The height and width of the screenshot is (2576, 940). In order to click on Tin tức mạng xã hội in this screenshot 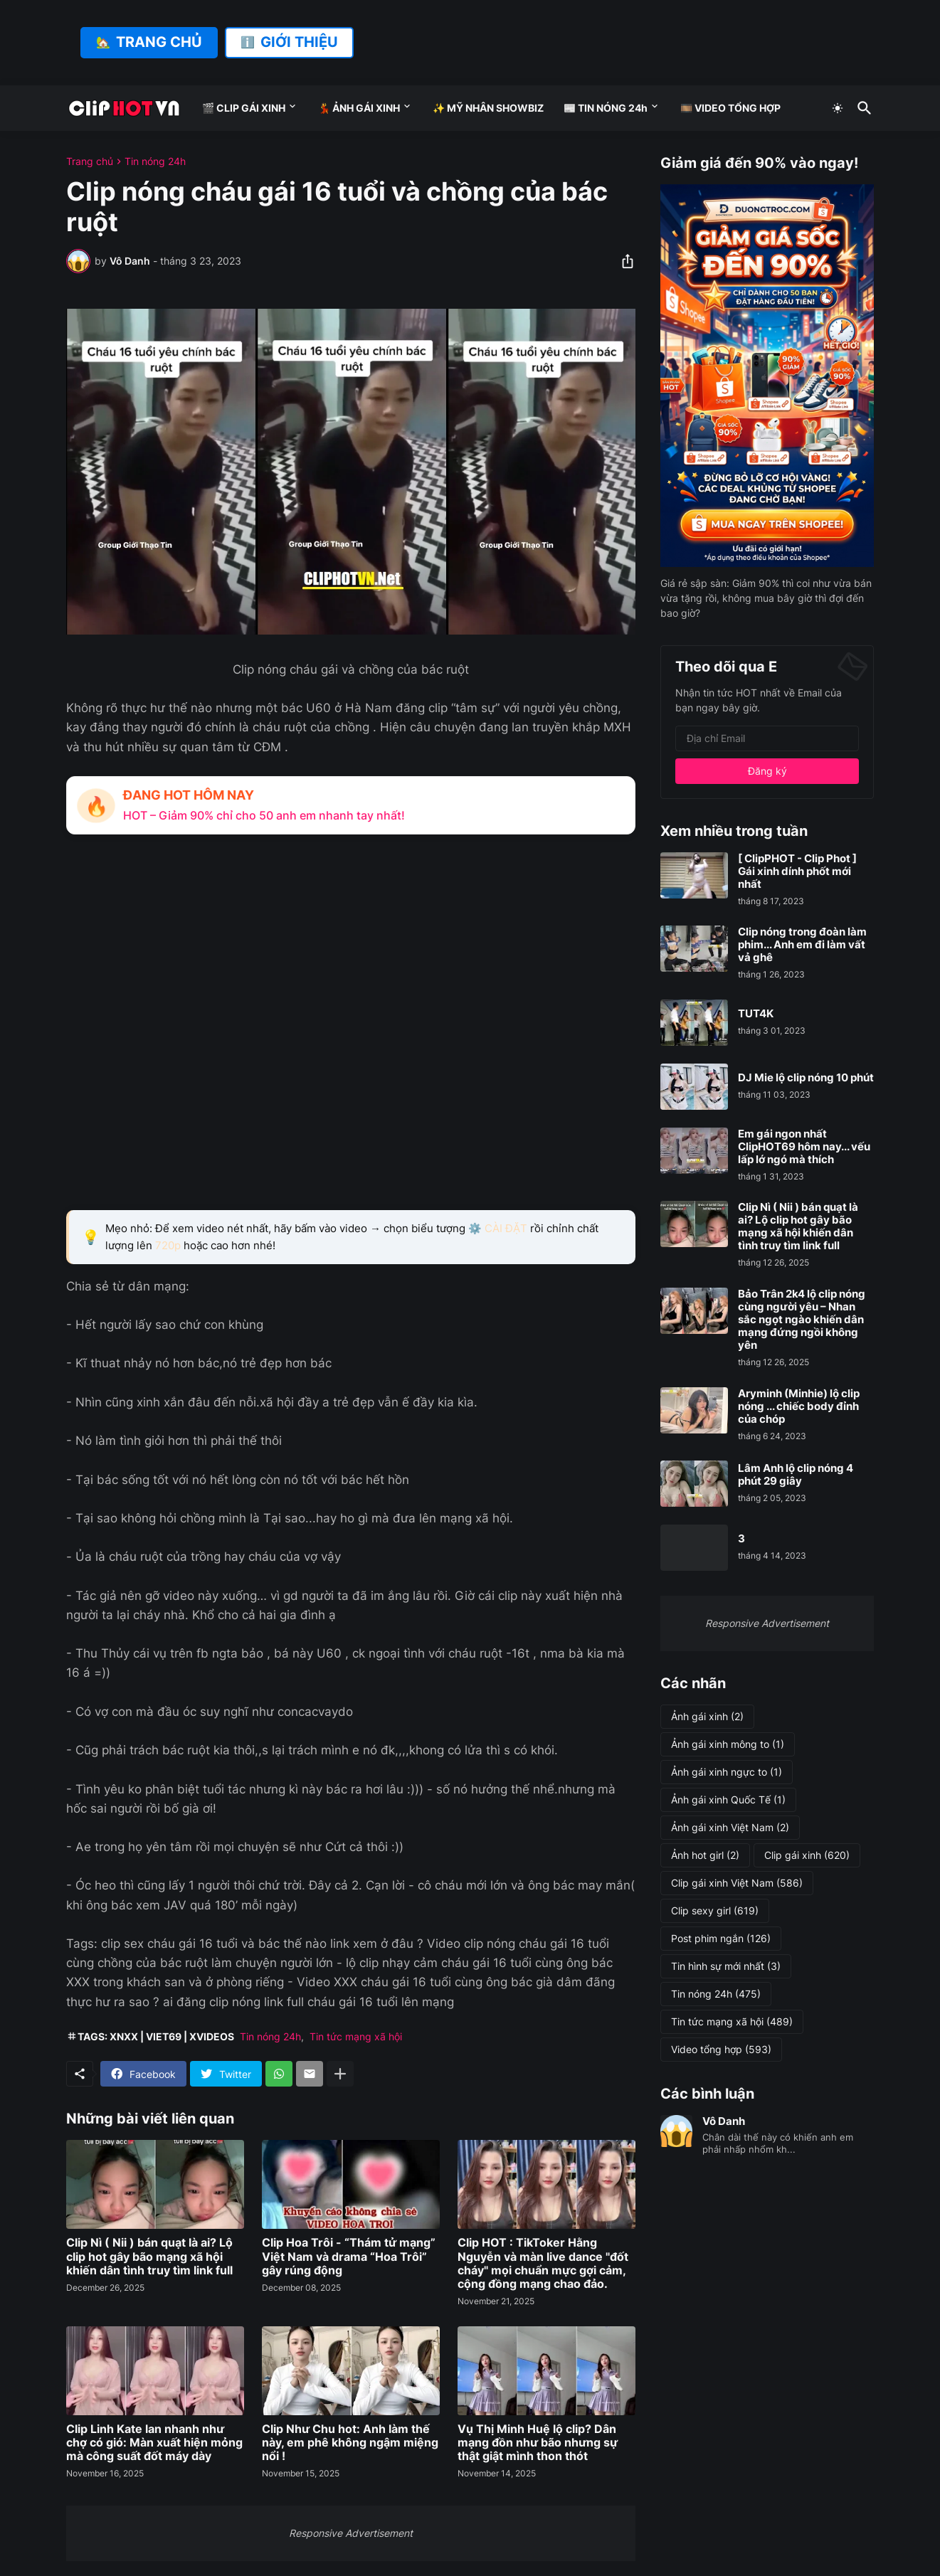, I will do `click(356, 2036)`.